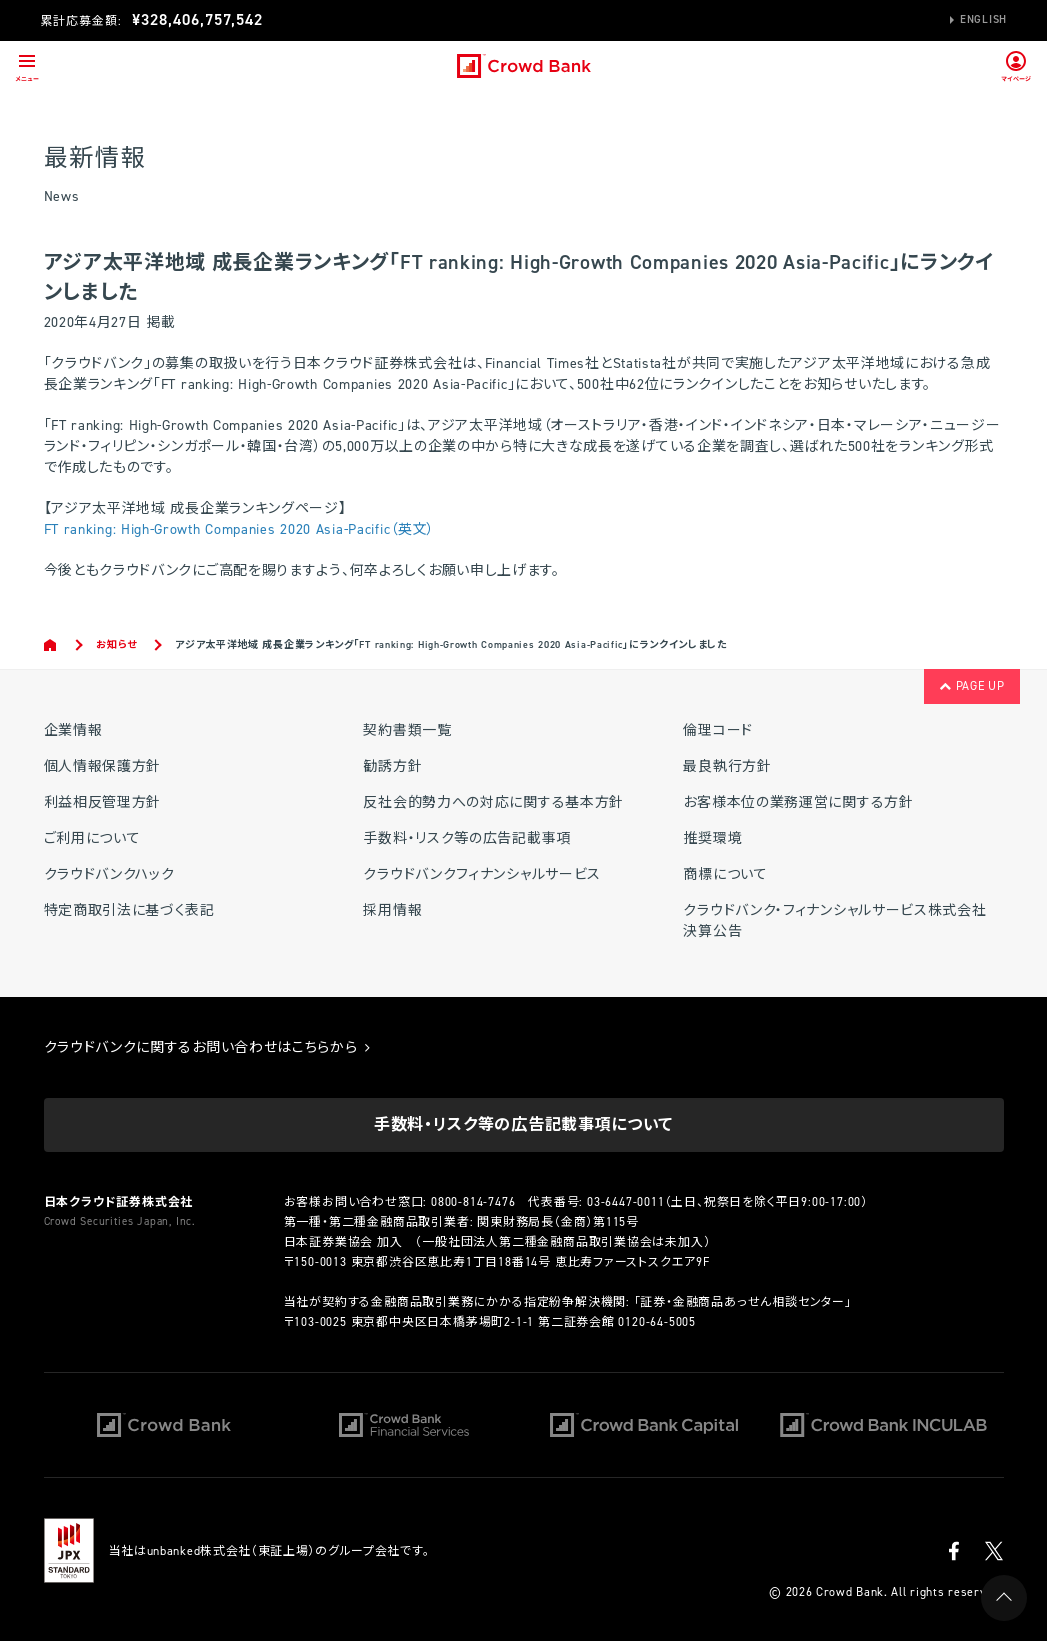 Image resolution: width=1047 pixels, height=1641 pixels. Describe the element at coordinates (626, 1202) in the screenshot. I see `03-6447-0011` at that location.